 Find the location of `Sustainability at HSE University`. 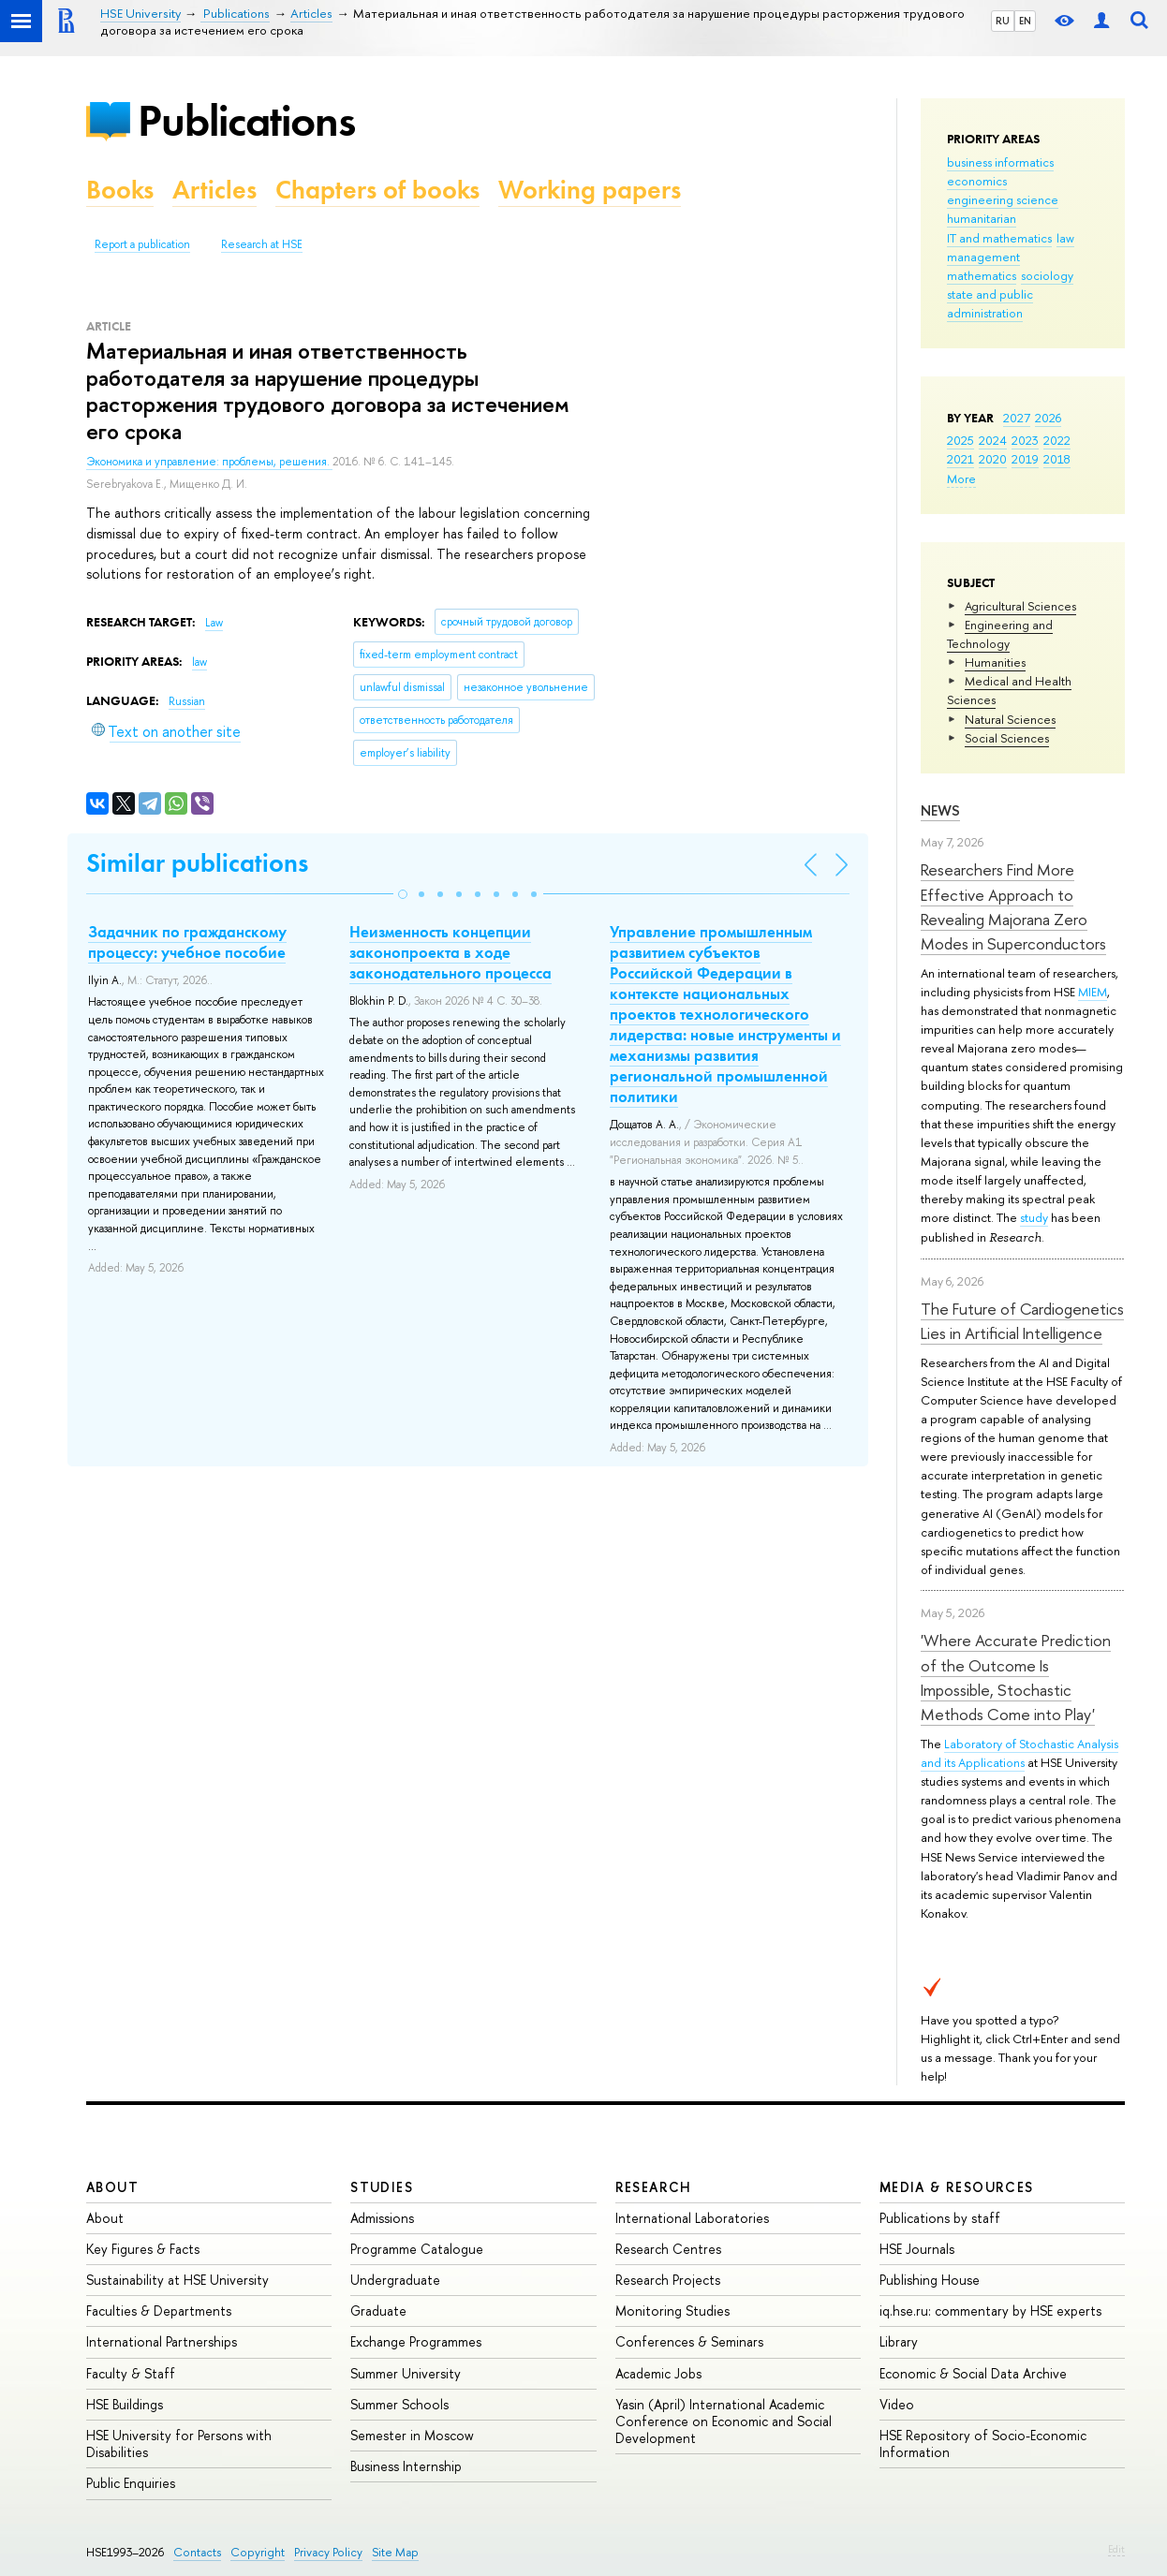

Sustainability at HSE University is located at coordinates (177, 2280).